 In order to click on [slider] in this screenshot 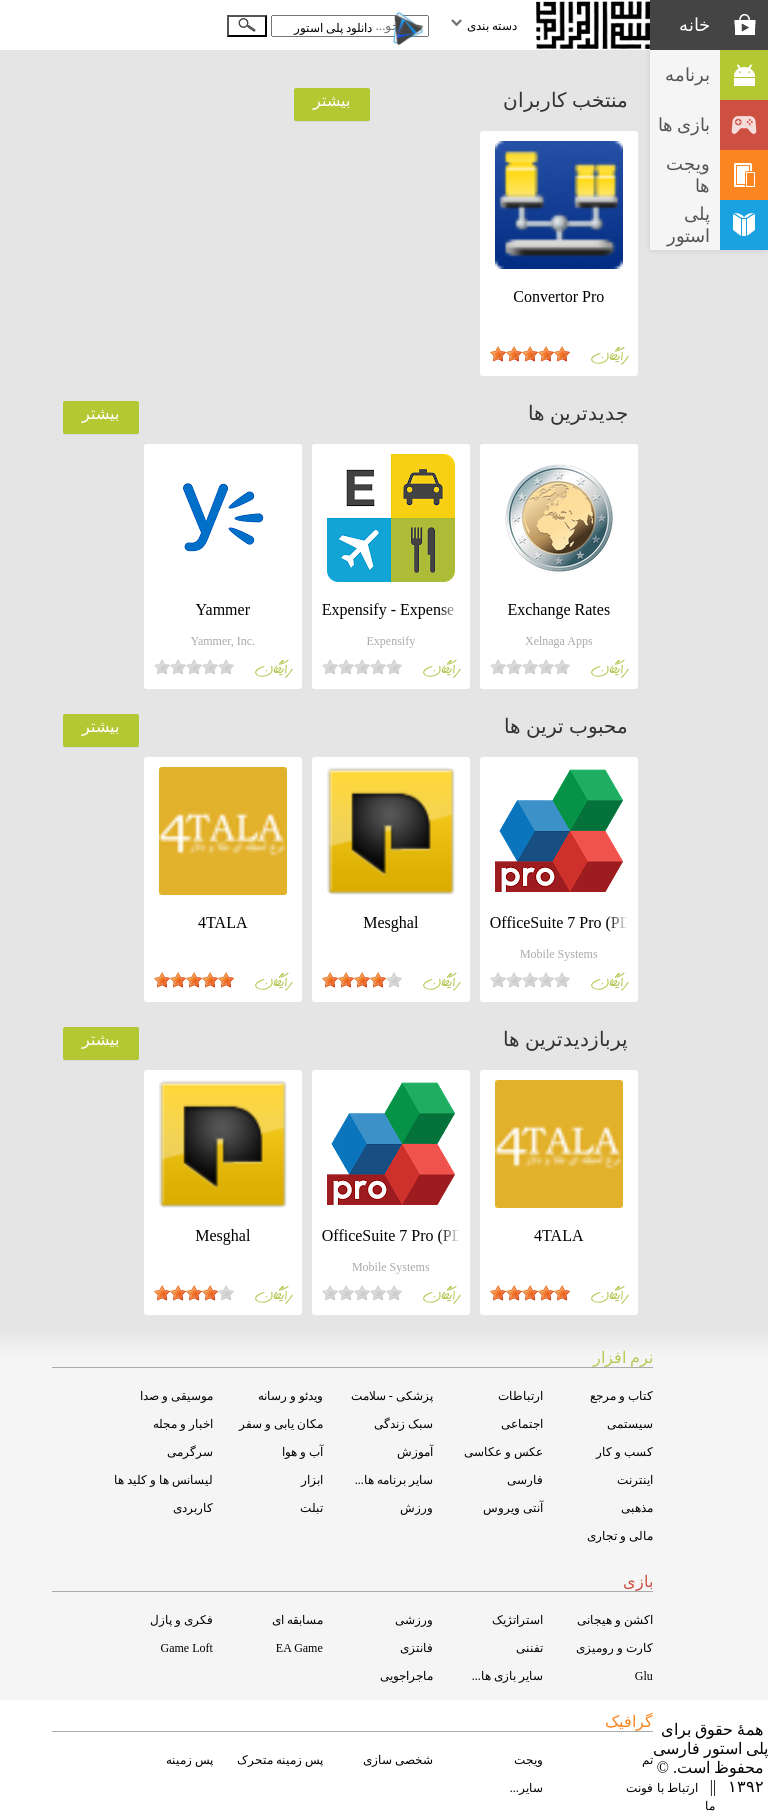, I will do `click(530, 354)`.